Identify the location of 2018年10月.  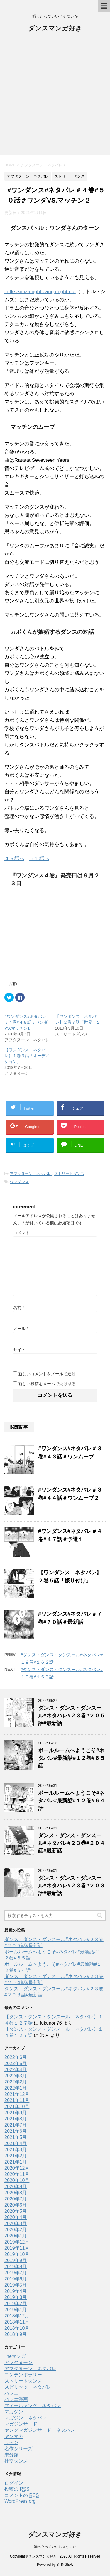
(16, 2328).